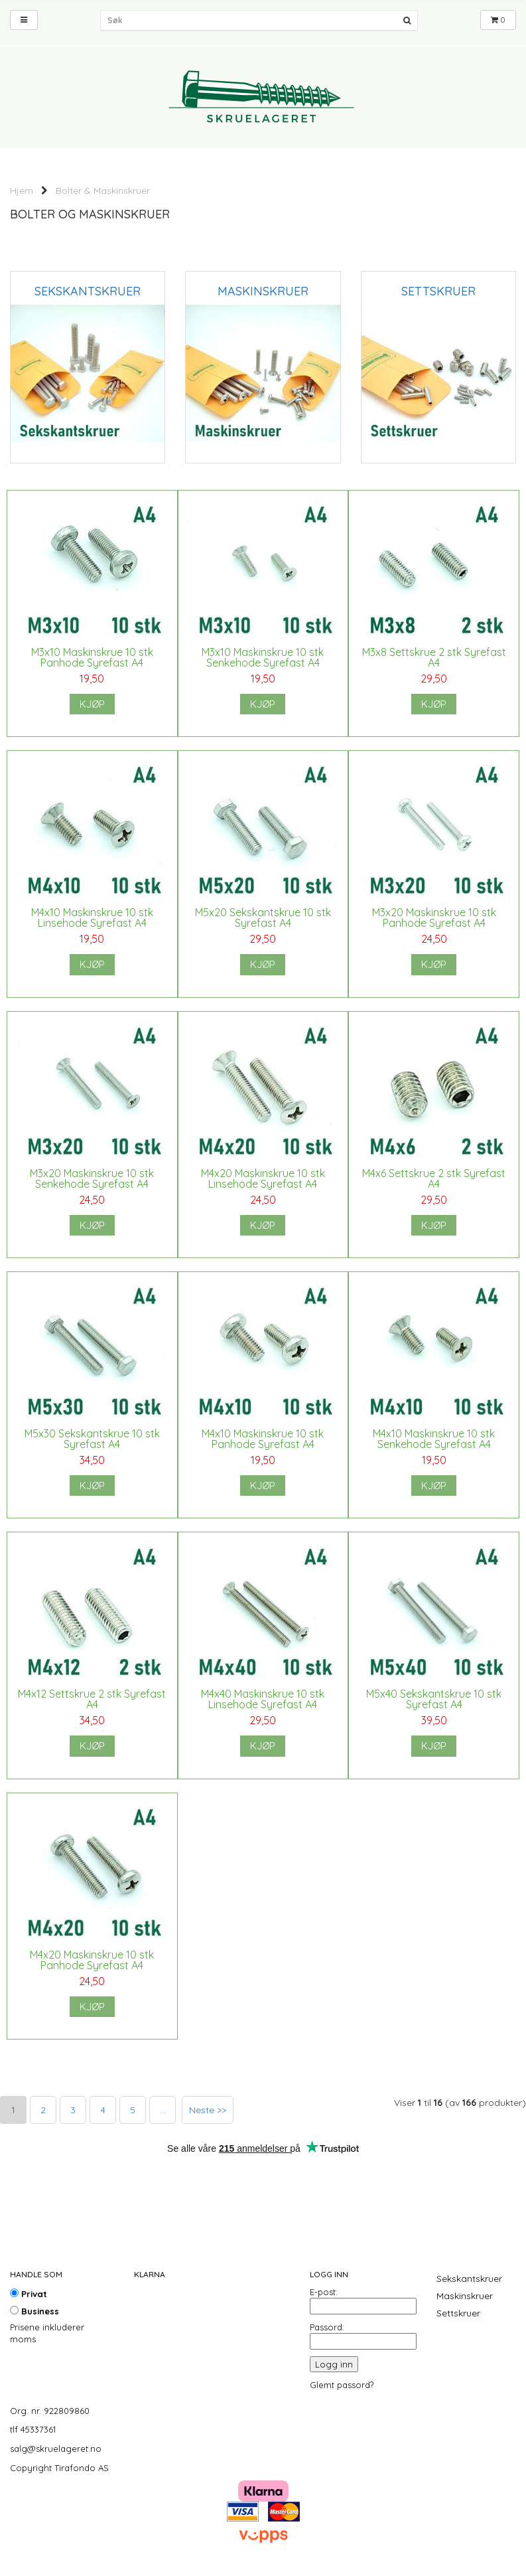 This screenshot has width=526, height=2576. What do you see at coordinates (263, 1178) in the screenshot?
I see `M4x20 Maskinskrue 10 stk Linsehode Syrefast A4` at bounding box center [263, 1178].